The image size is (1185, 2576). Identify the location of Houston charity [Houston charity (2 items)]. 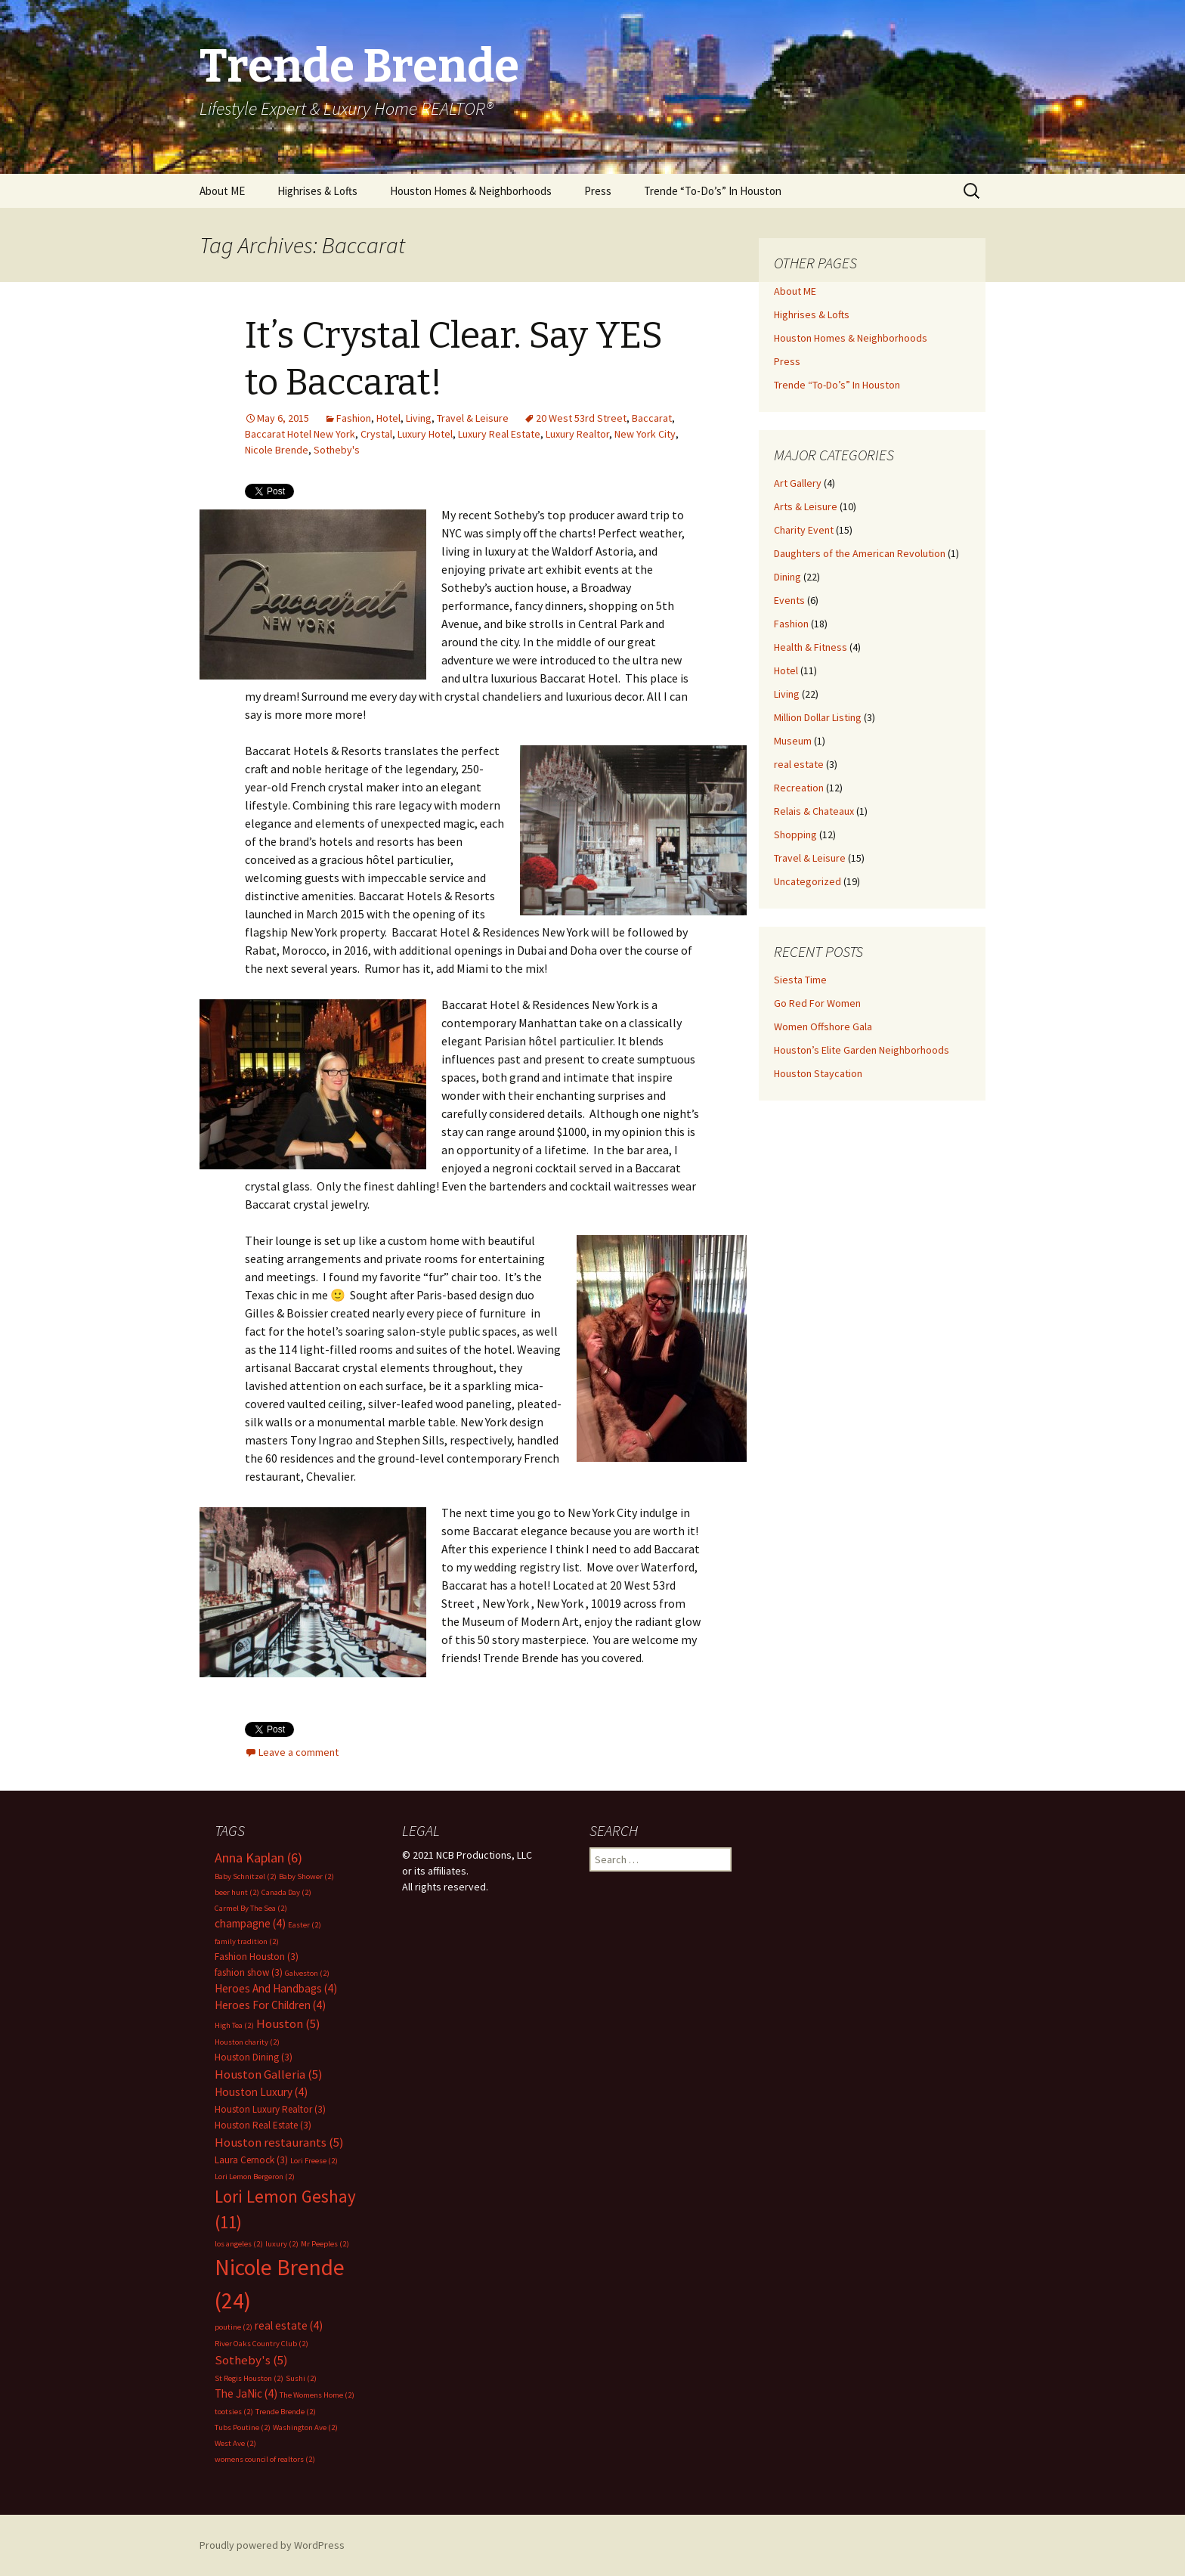
(247, 2042).